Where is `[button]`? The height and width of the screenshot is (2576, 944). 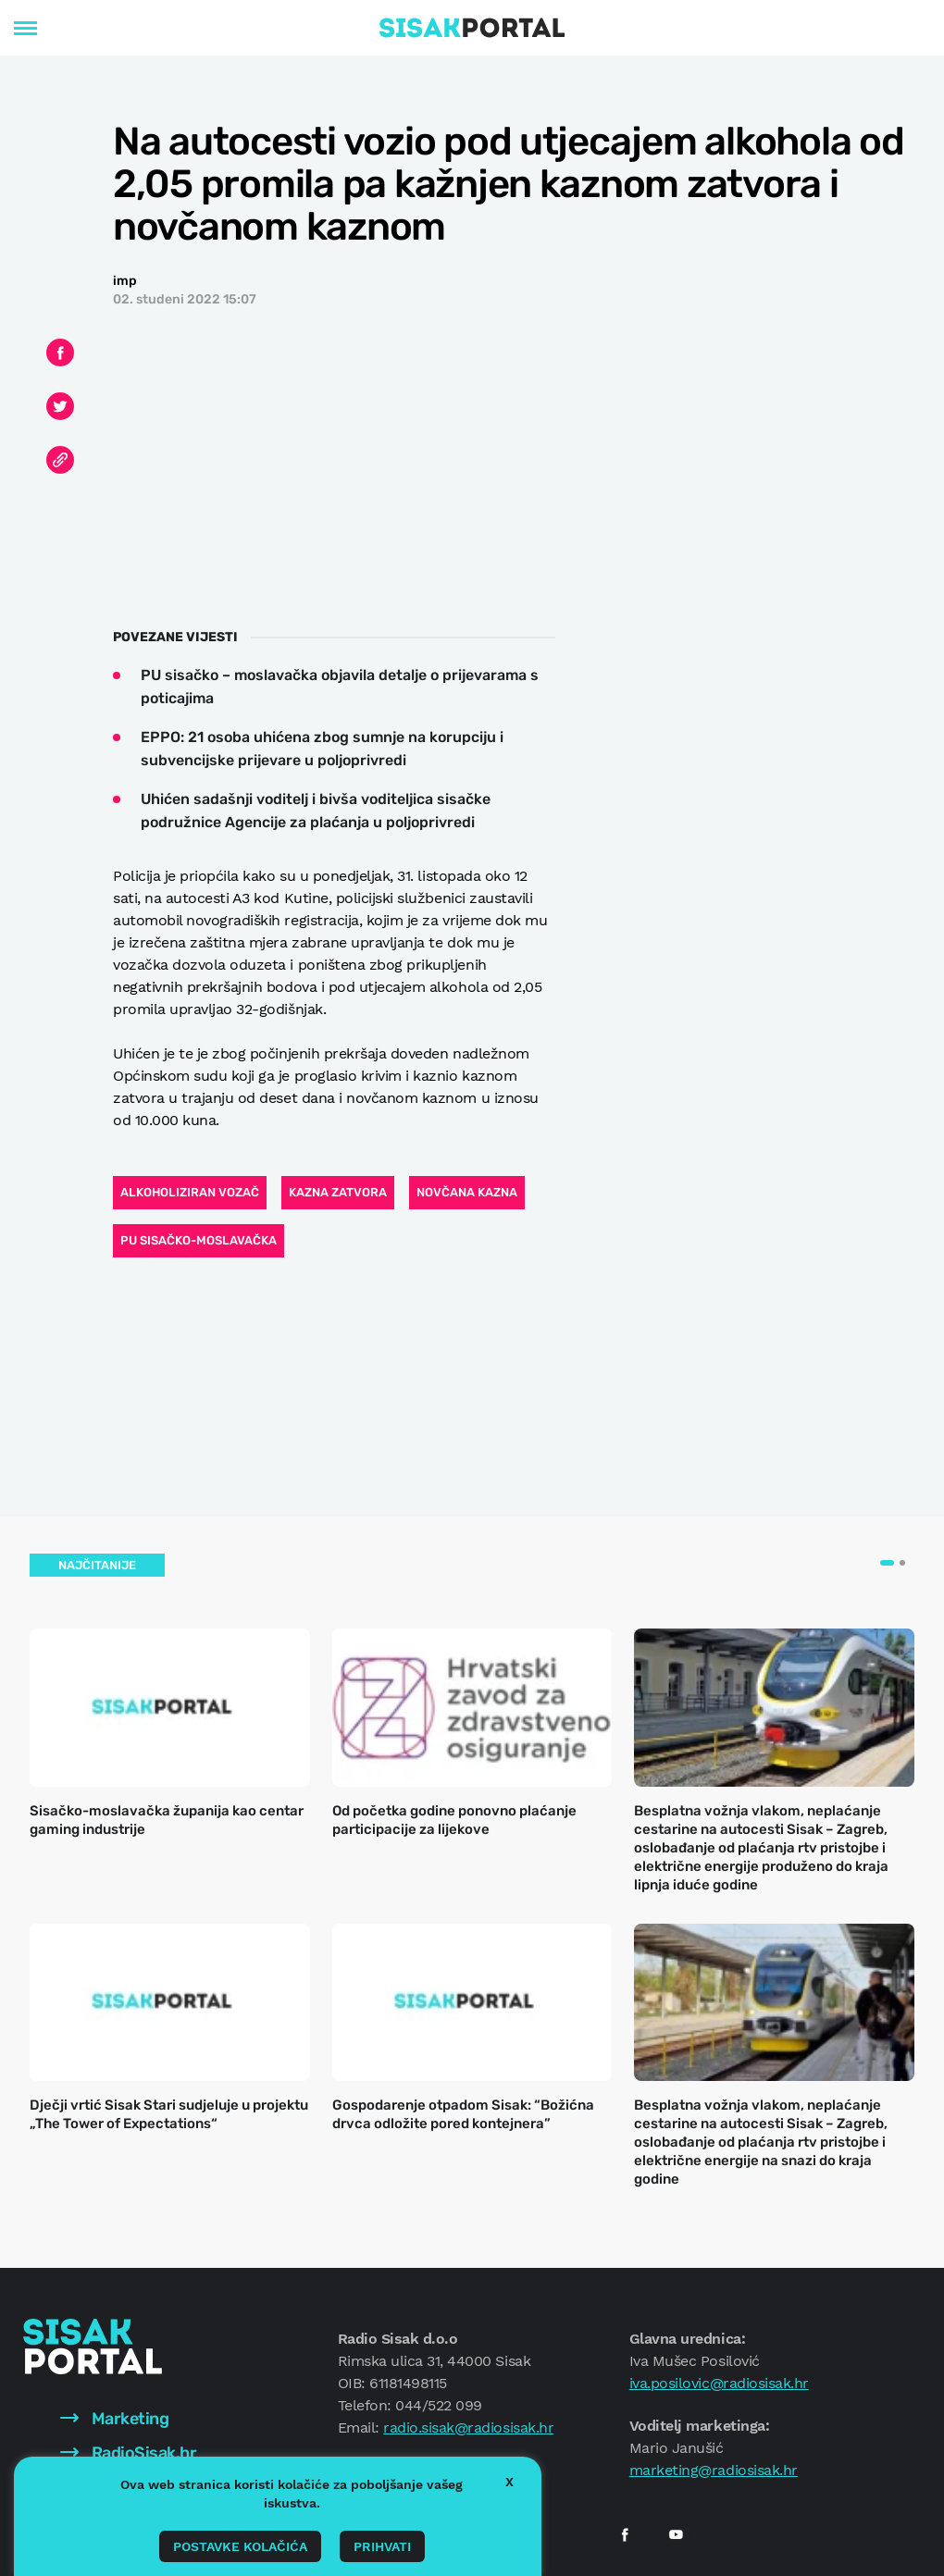 [button] is located at coordinates (887, 1563).